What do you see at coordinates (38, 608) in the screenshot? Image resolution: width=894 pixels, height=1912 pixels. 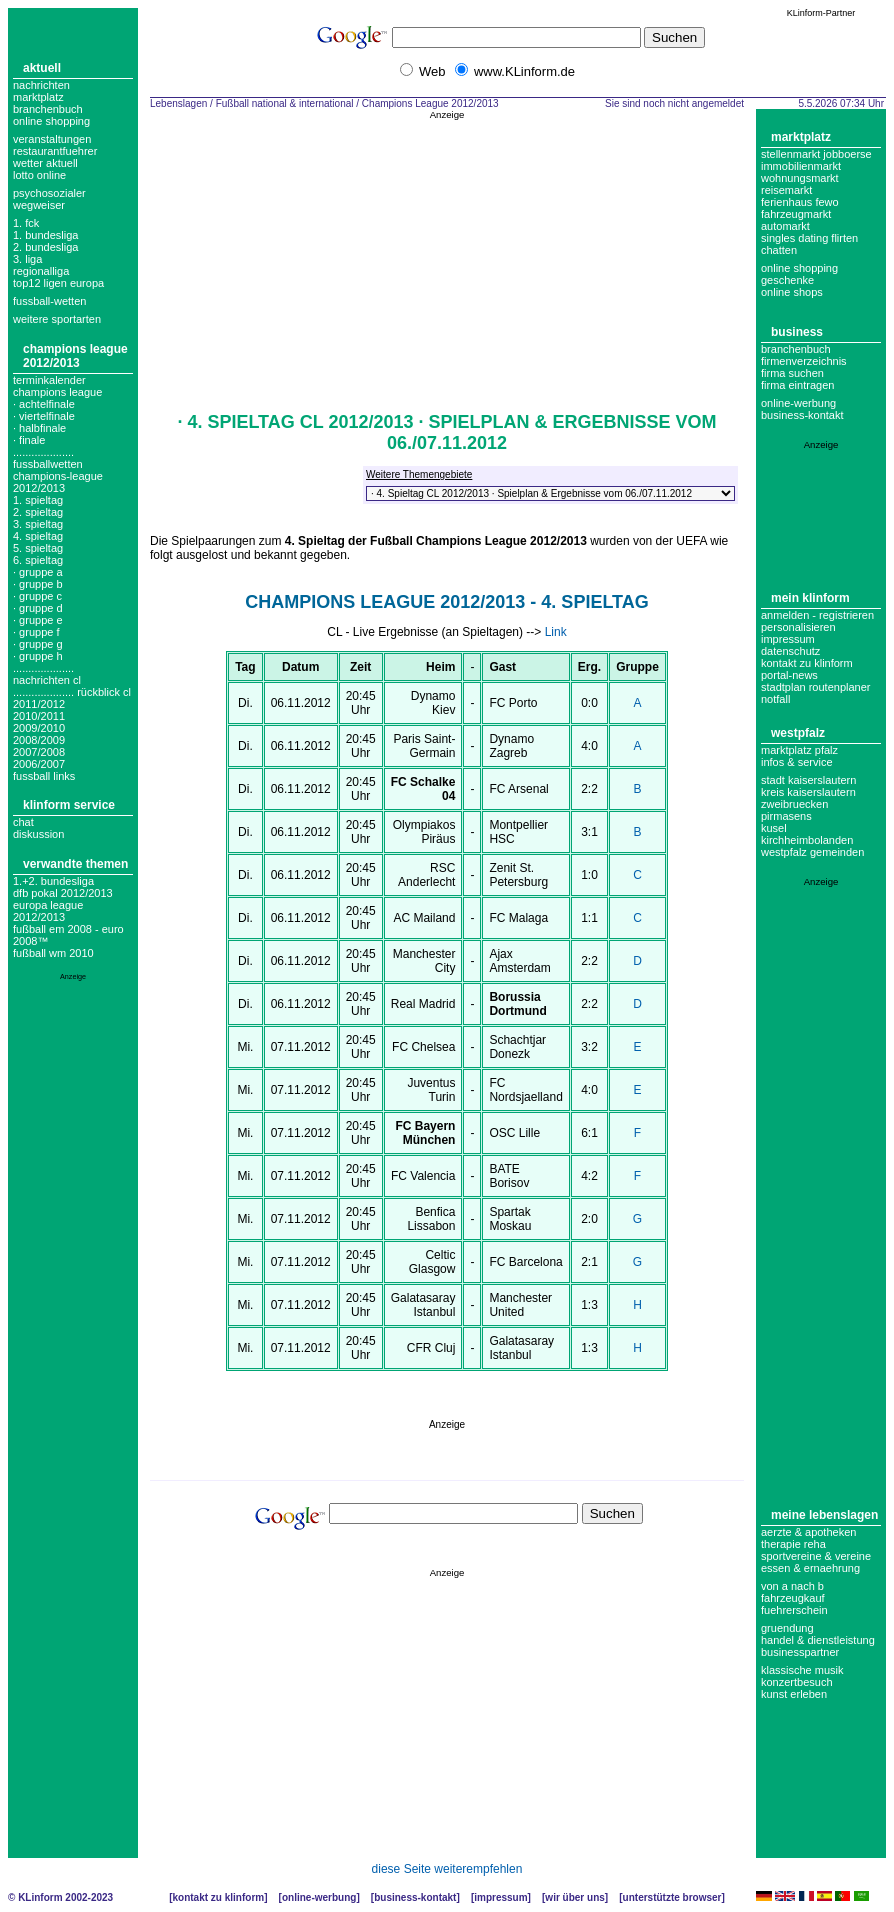 I see `· Gruppe D` at bounding box center [38, 608].